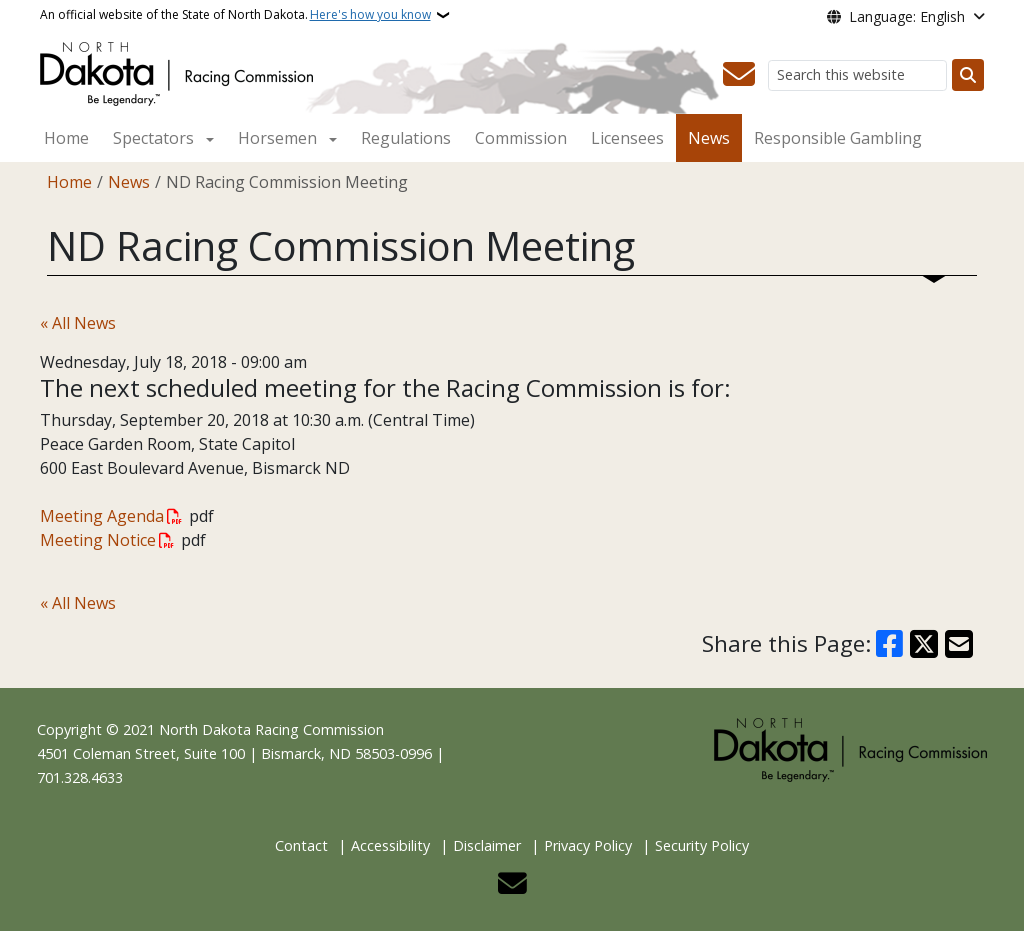  I want to click on Security Policy, so click(702, 845).